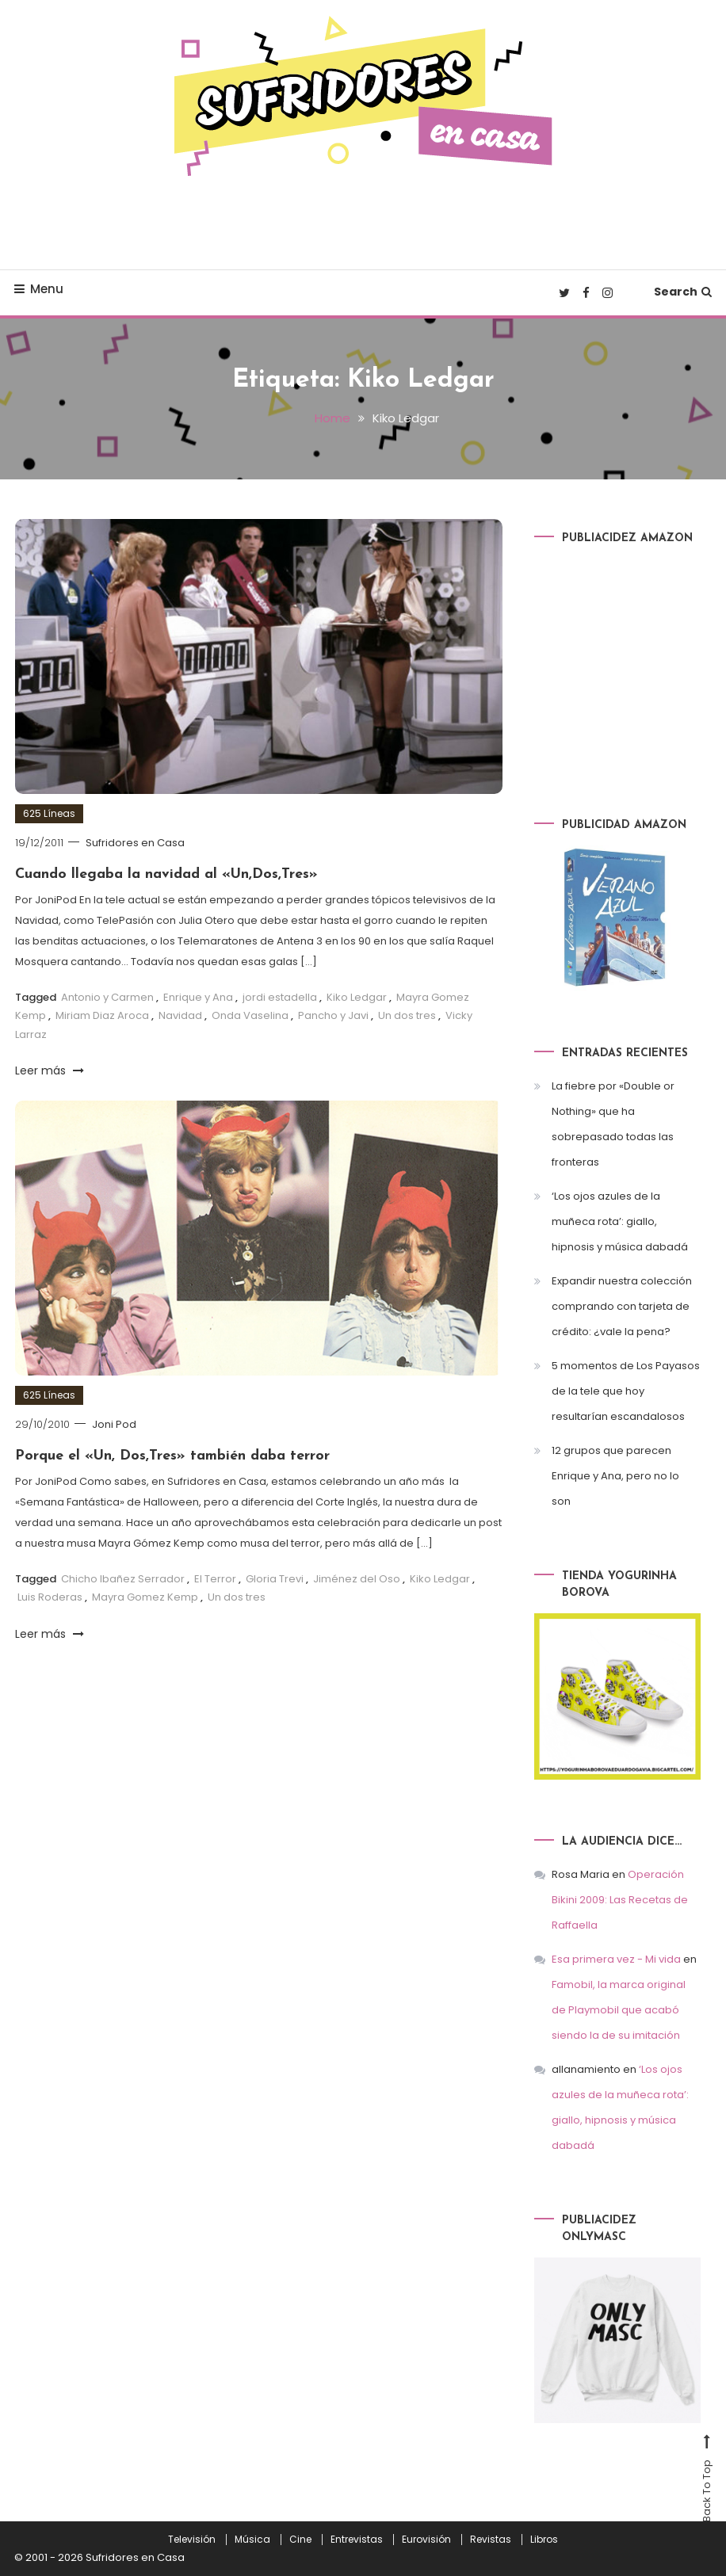  Describe the element at coordinates (192, 2539) in the screenshot. I see `Televisión` at that location.